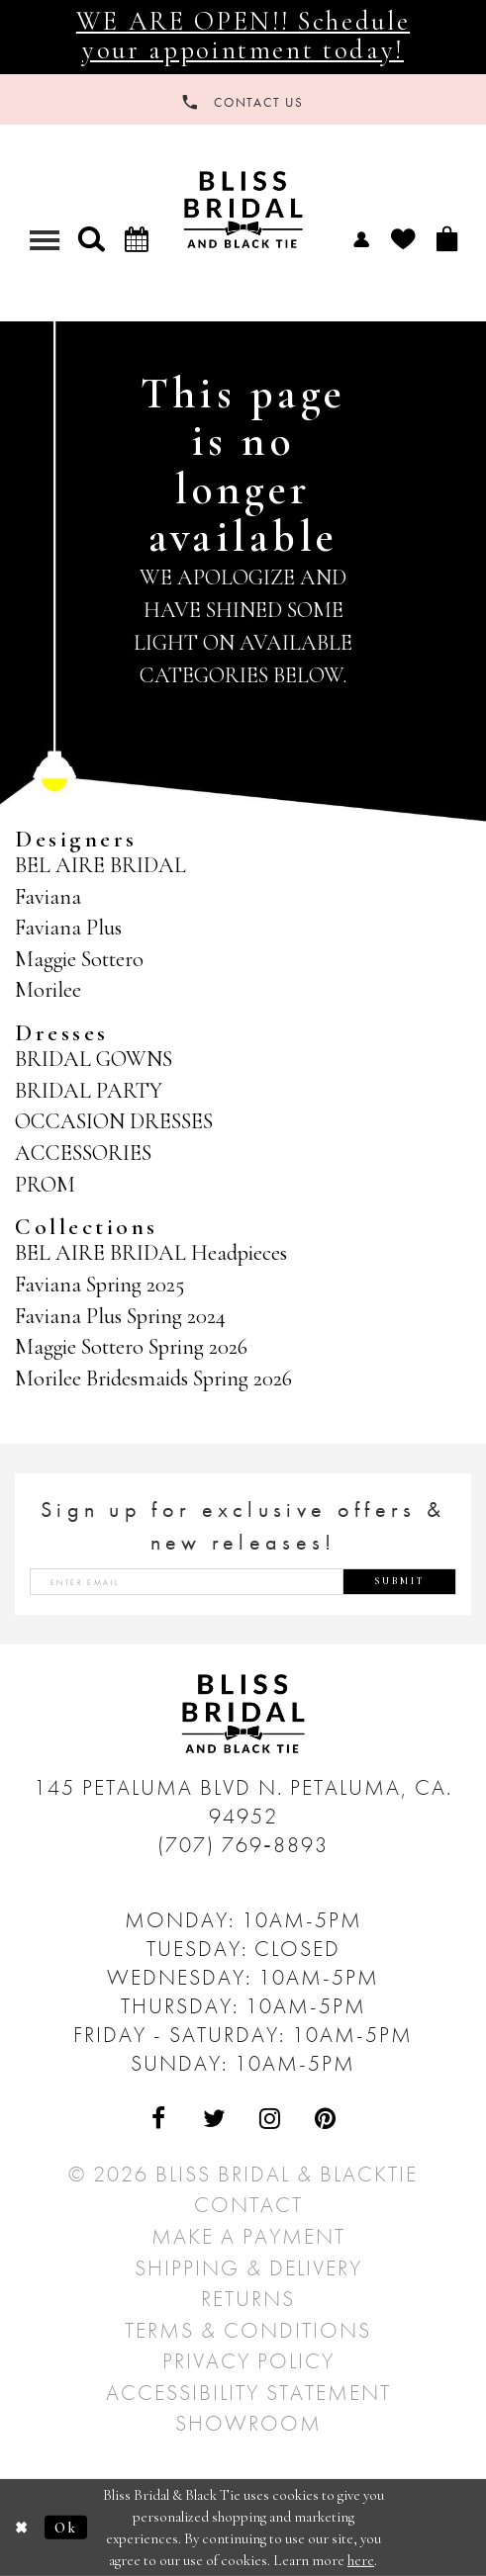 The width and height of the screenshot is (486, 2576). I want to click on BRIDAL PARTY, so click(88, 1091).